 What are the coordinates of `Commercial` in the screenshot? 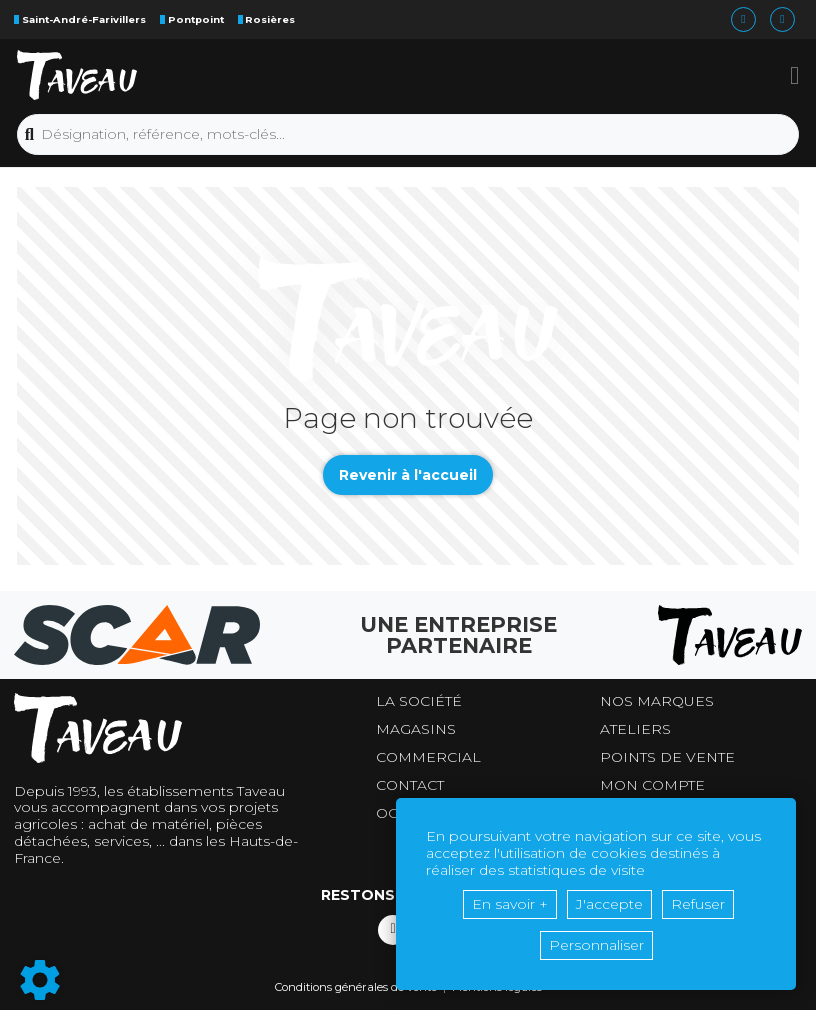 It's located at (428, 757).